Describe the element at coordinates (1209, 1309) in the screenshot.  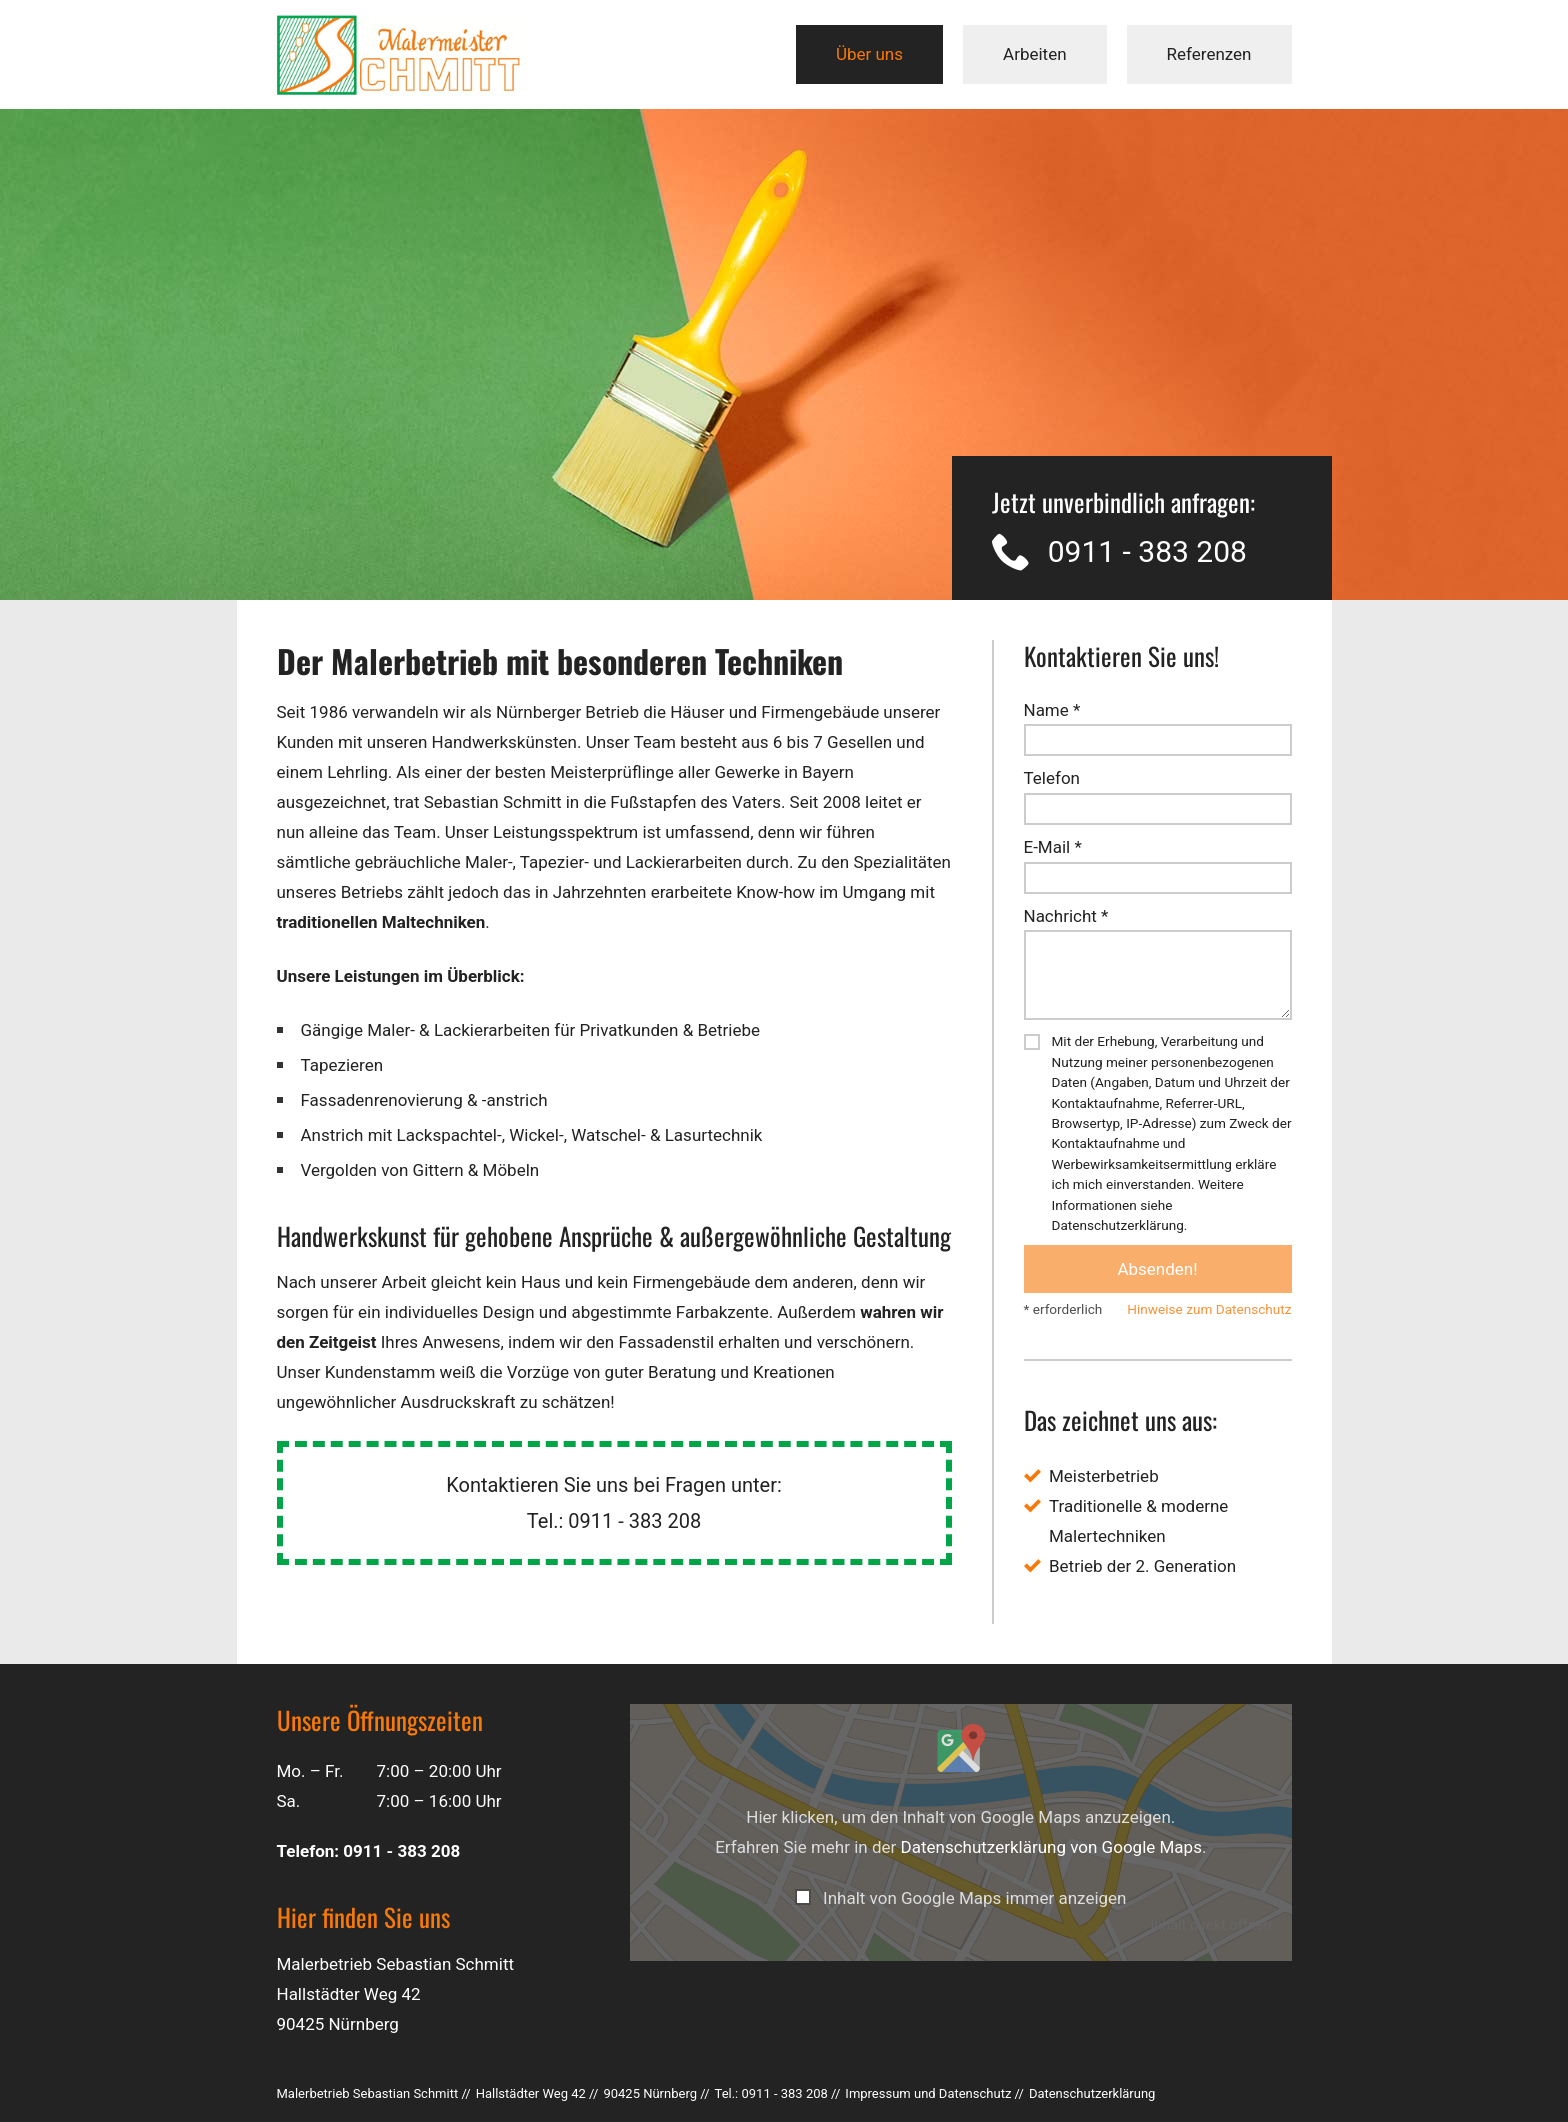
I see `Hinweise zum Datenschutz` at that location.